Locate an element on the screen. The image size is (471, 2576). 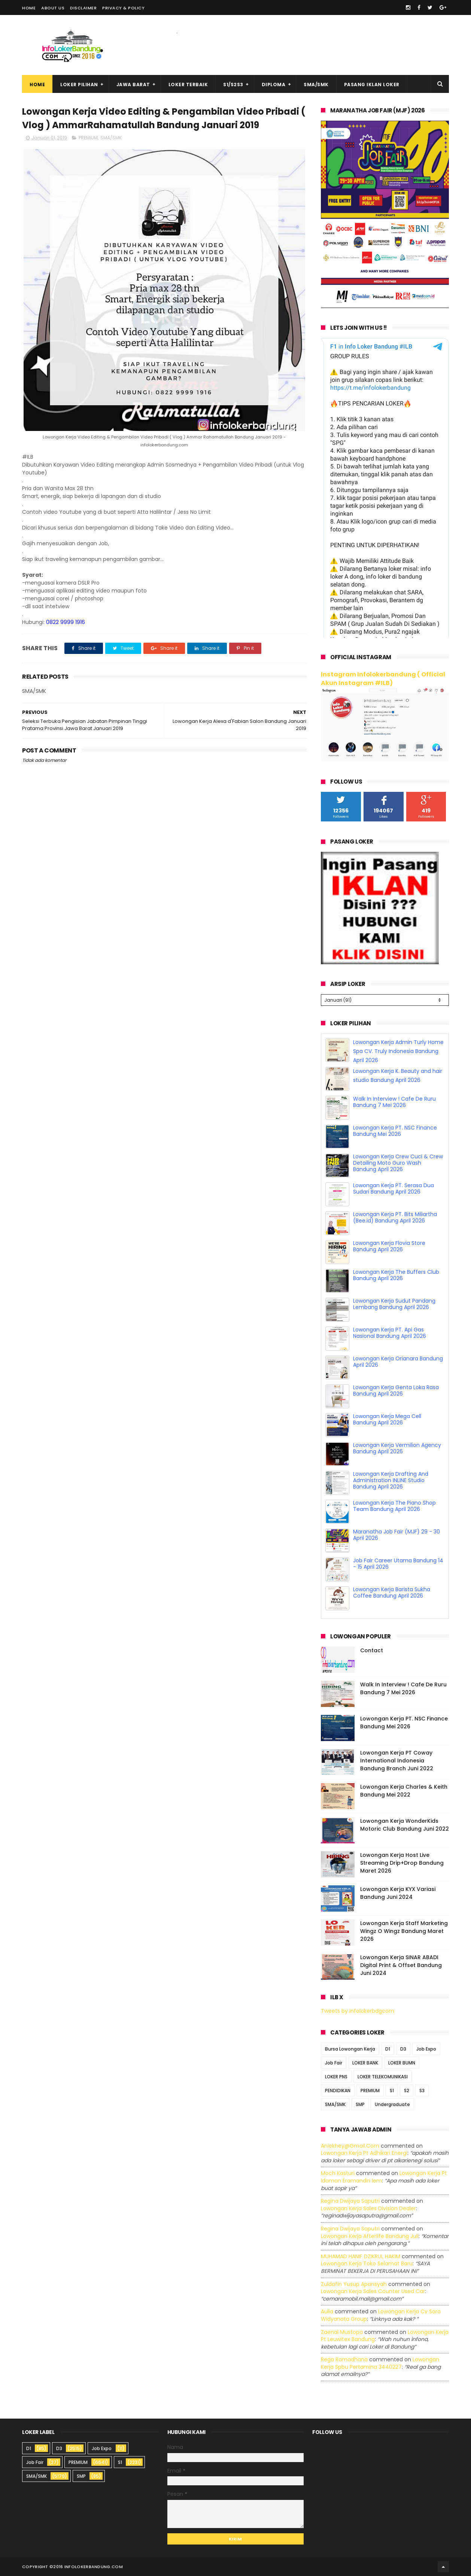
Lowongan Kerja Flovia Store Bandung April 2026 is located at coordinates (389, 1246).